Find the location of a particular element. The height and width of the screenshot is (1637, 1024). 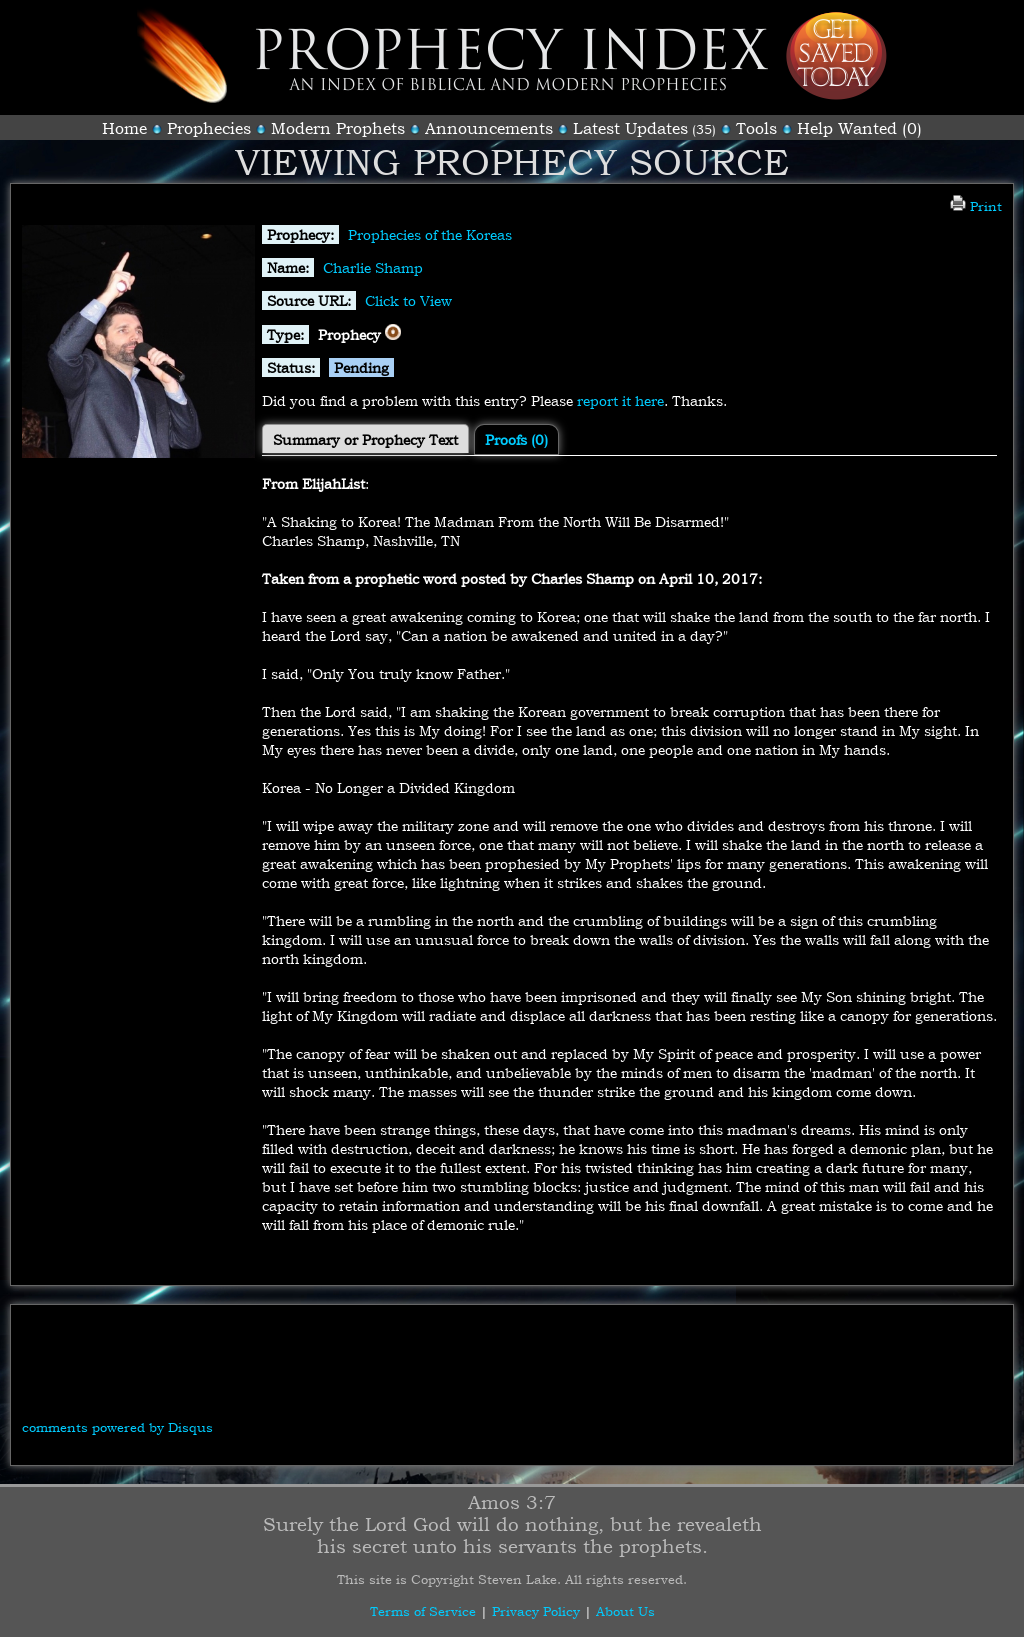

Home is located at coordinates (124, 128).